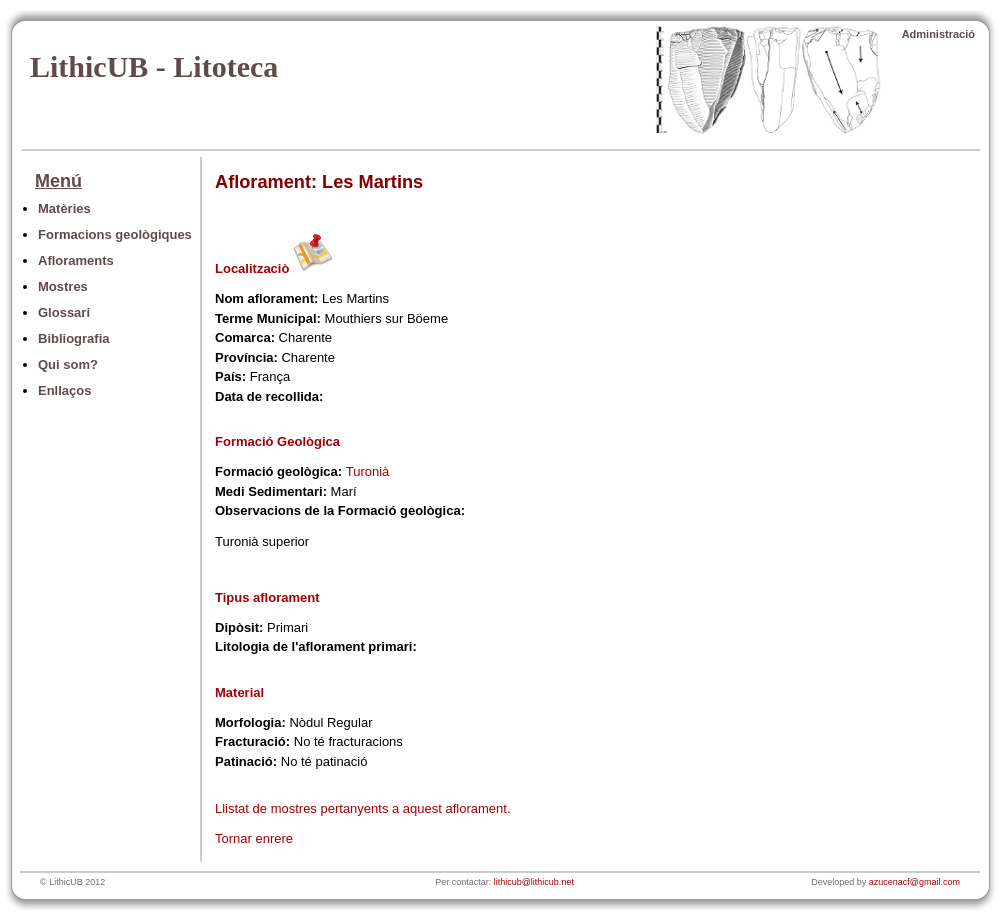 Image resolution: width=1000 pixels, height=919 pixels. I want to click on Qui som?, so click(68, 364).